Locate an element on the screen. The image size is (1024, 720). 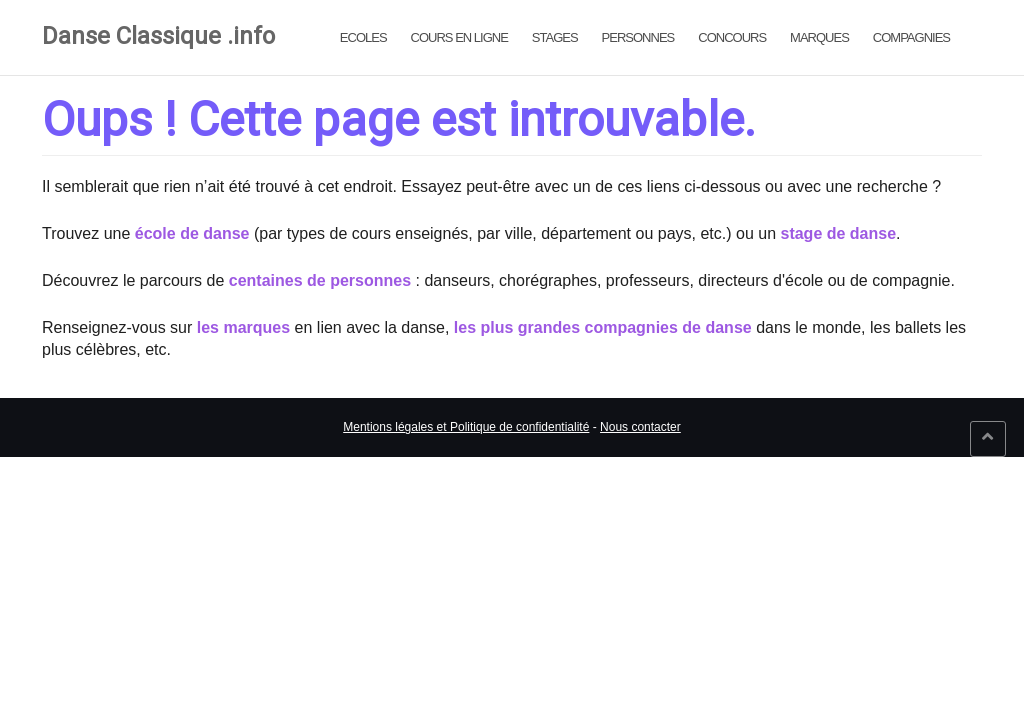
Nous contacter [link] is located at coordinates (640, 427).